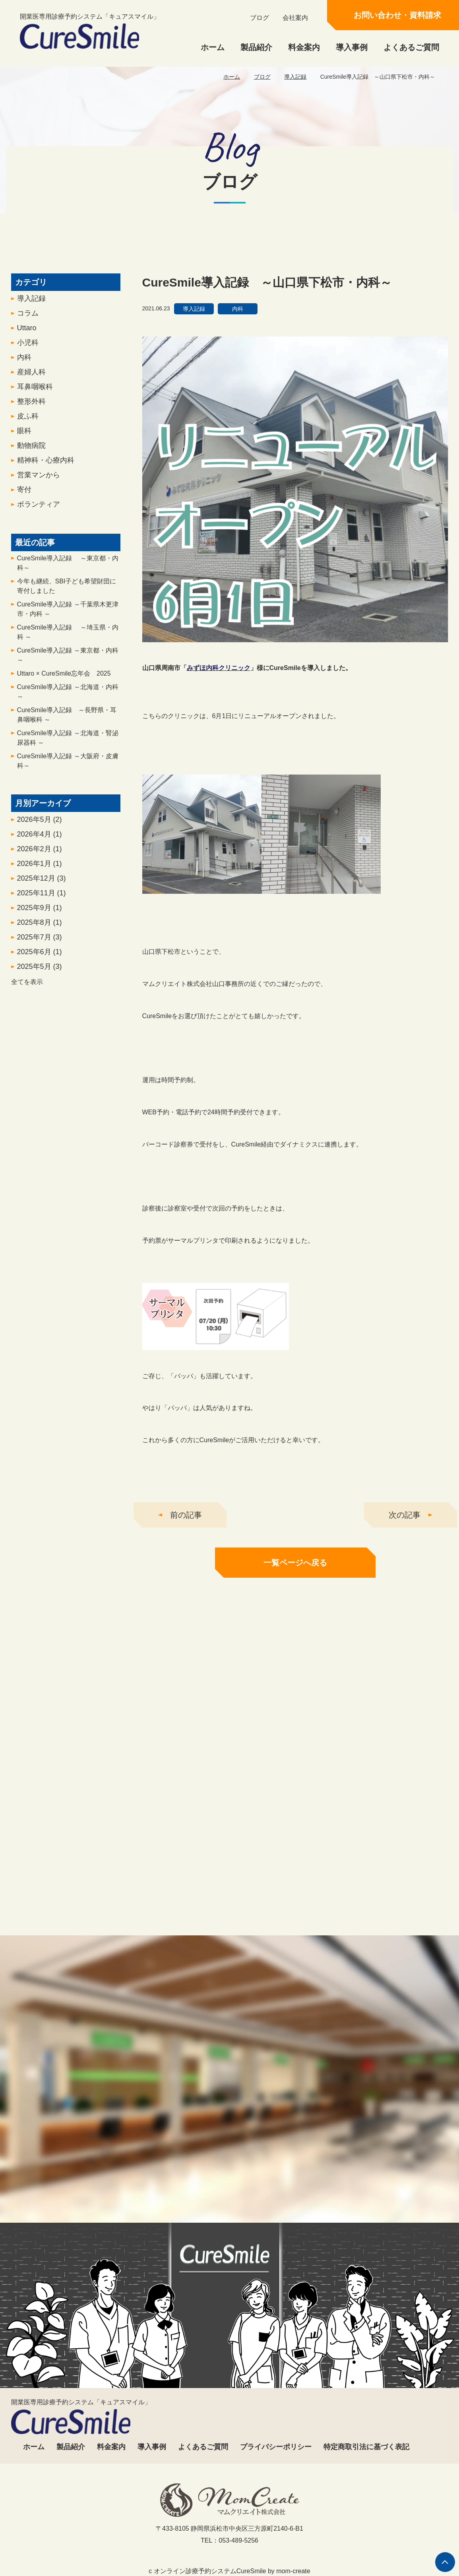  Describe the element at coordinates (90, 31) in the screenshot. I see `開業医専用診療予約システム「キュアスマイル」` at that location.